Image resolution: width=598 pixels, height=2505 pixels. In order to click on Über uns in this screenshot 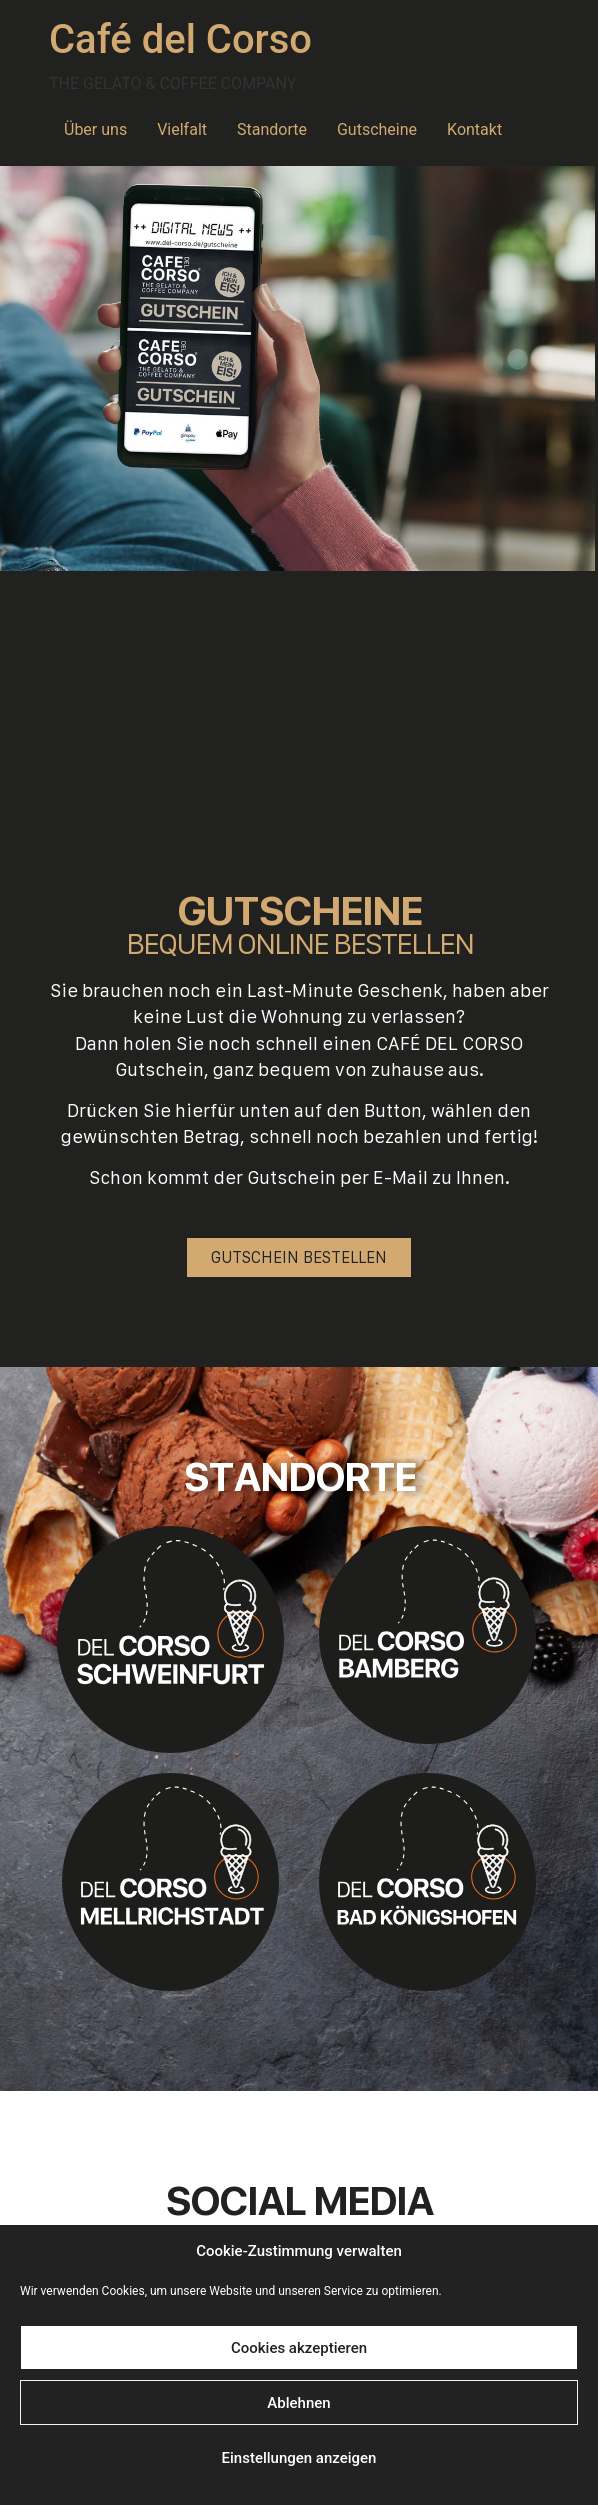, I will do `click(95, 129)`.